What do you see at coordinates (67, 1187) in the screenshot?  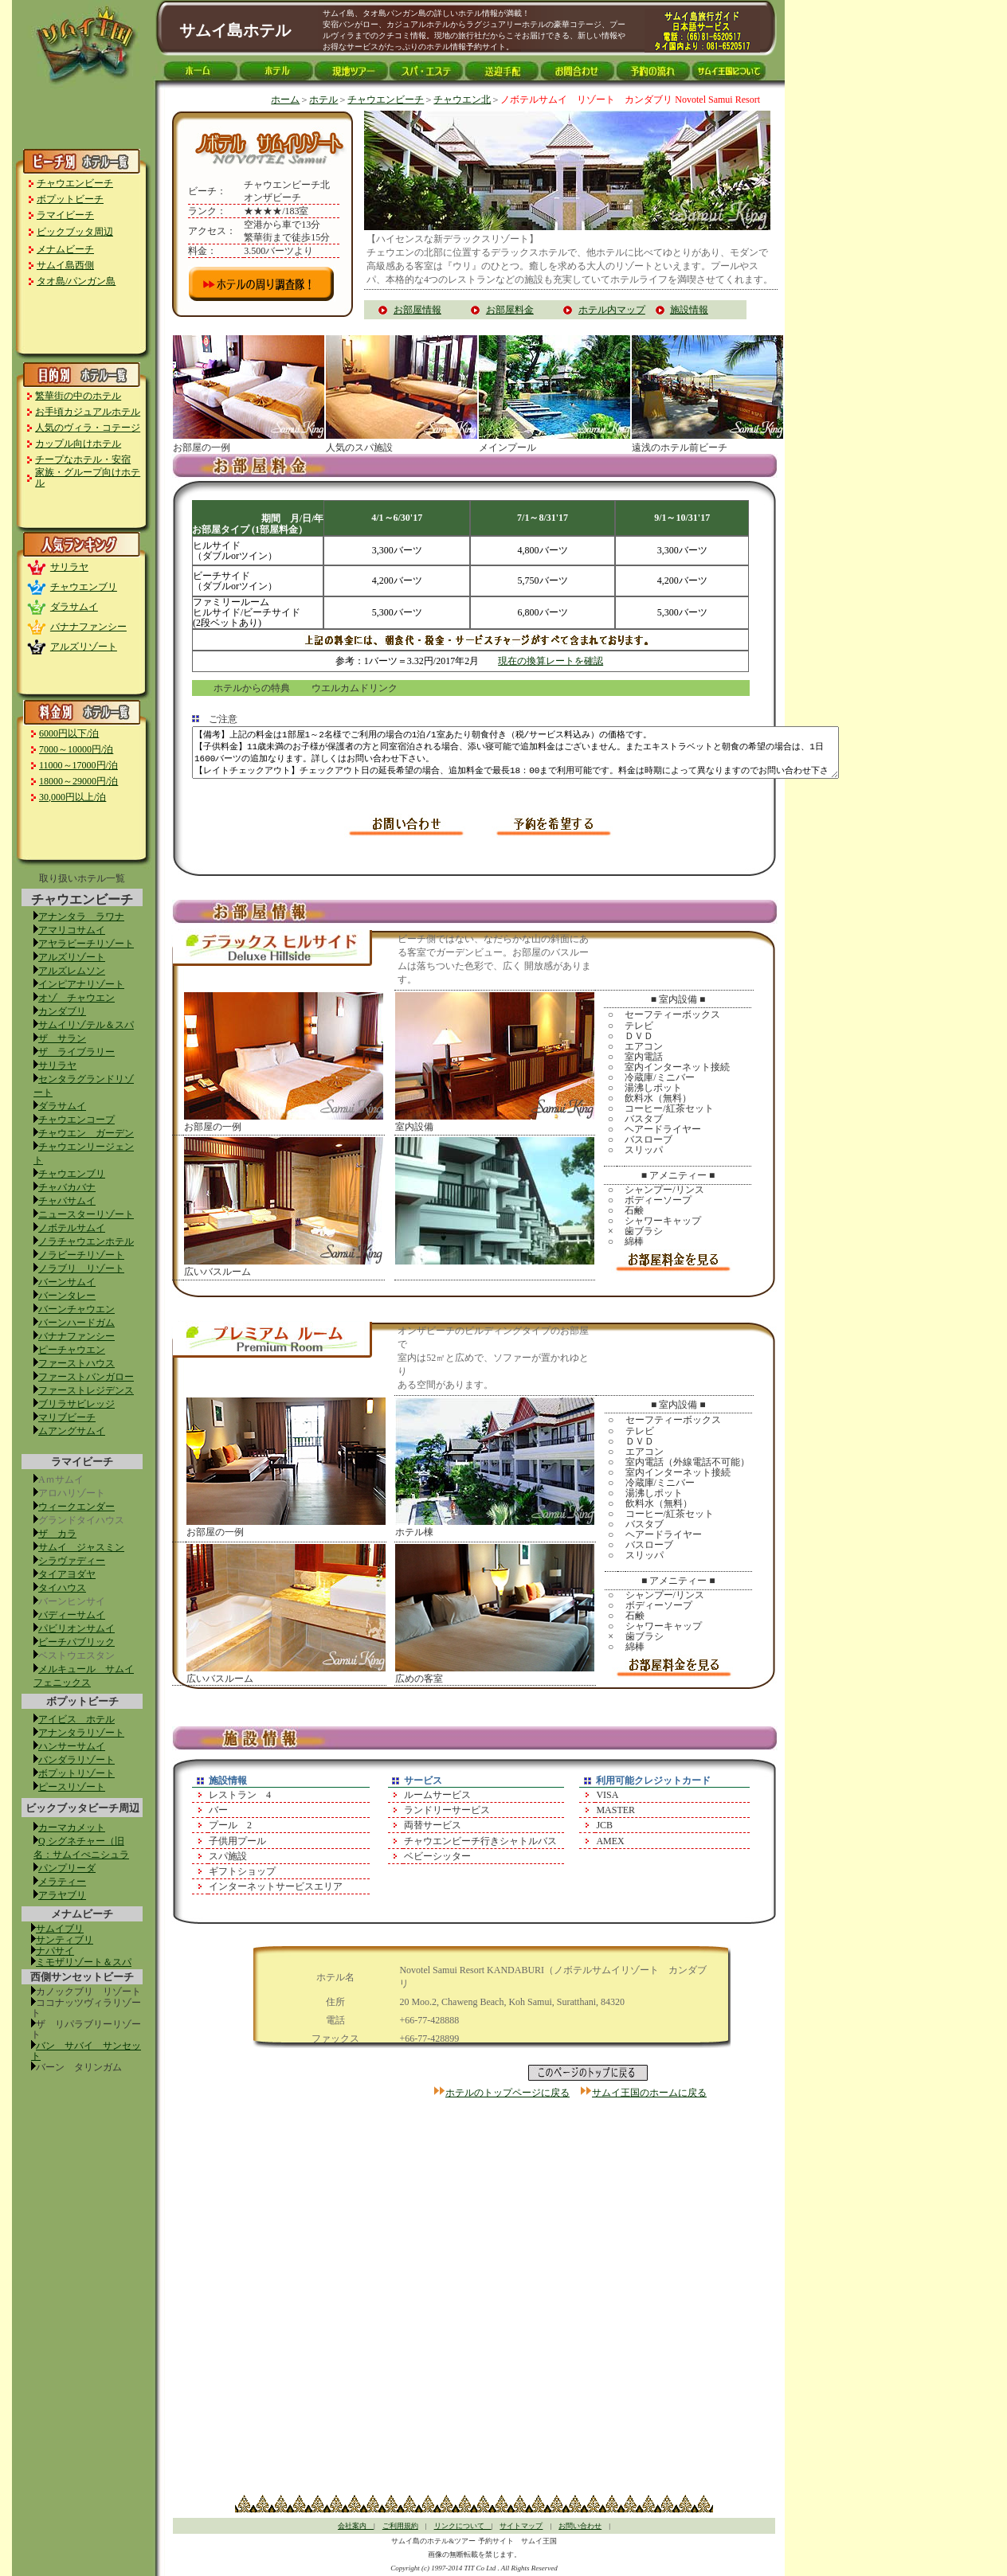 I see `チャバカバナ` at bounding box center [67, 1187].